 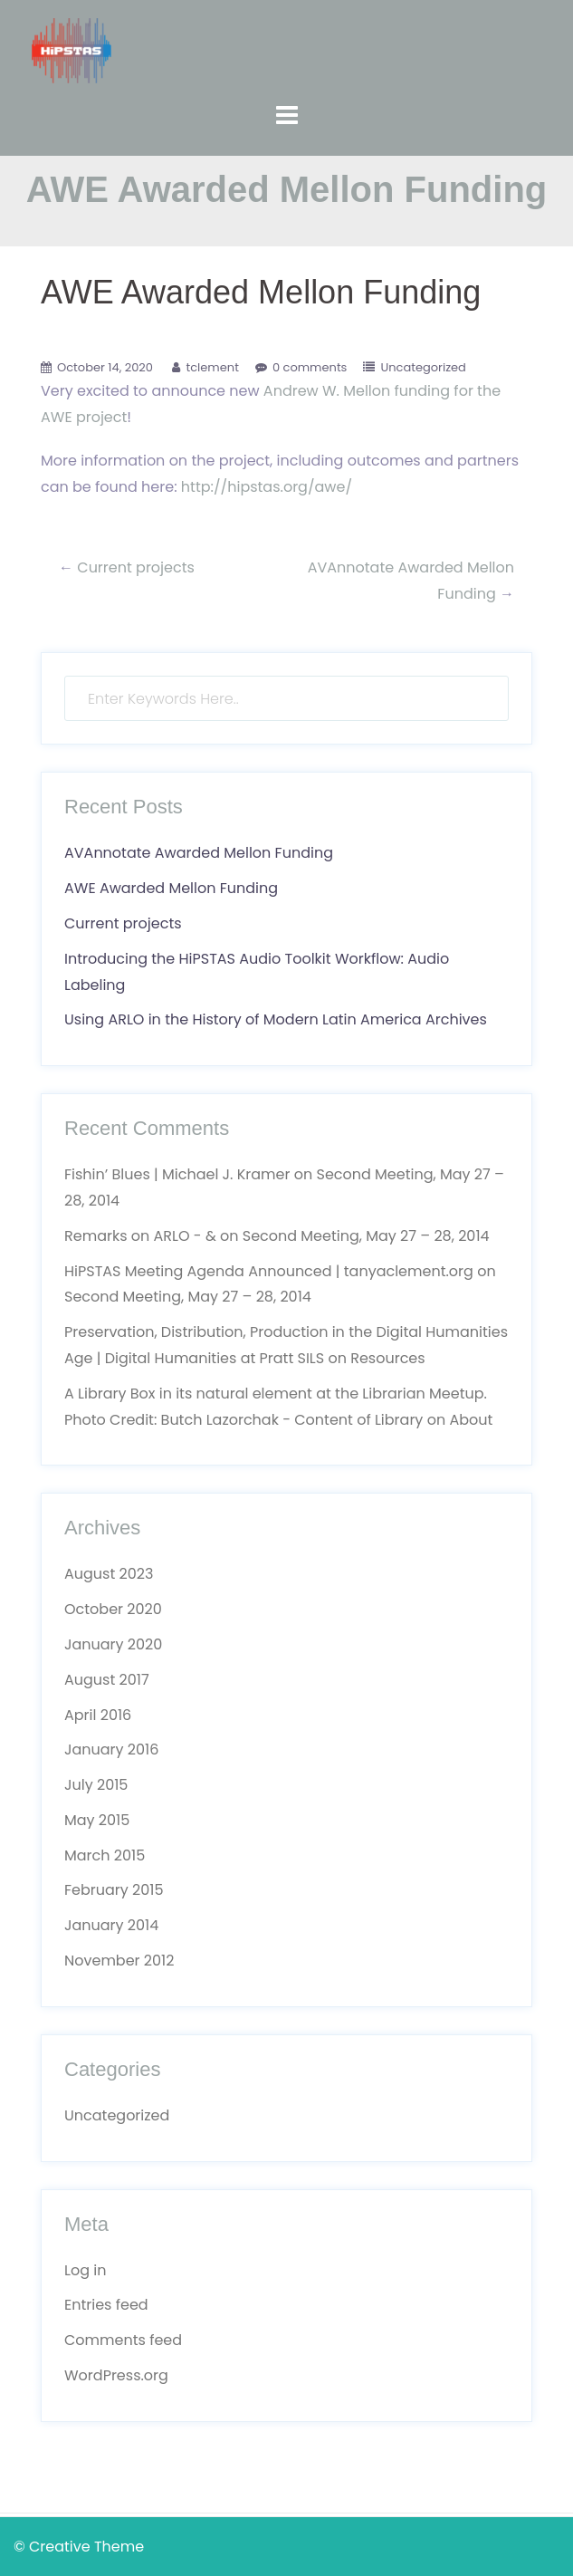 I want to click on Second Meeting, May 27 – 28, 2014, so click(x=366, y=1236).